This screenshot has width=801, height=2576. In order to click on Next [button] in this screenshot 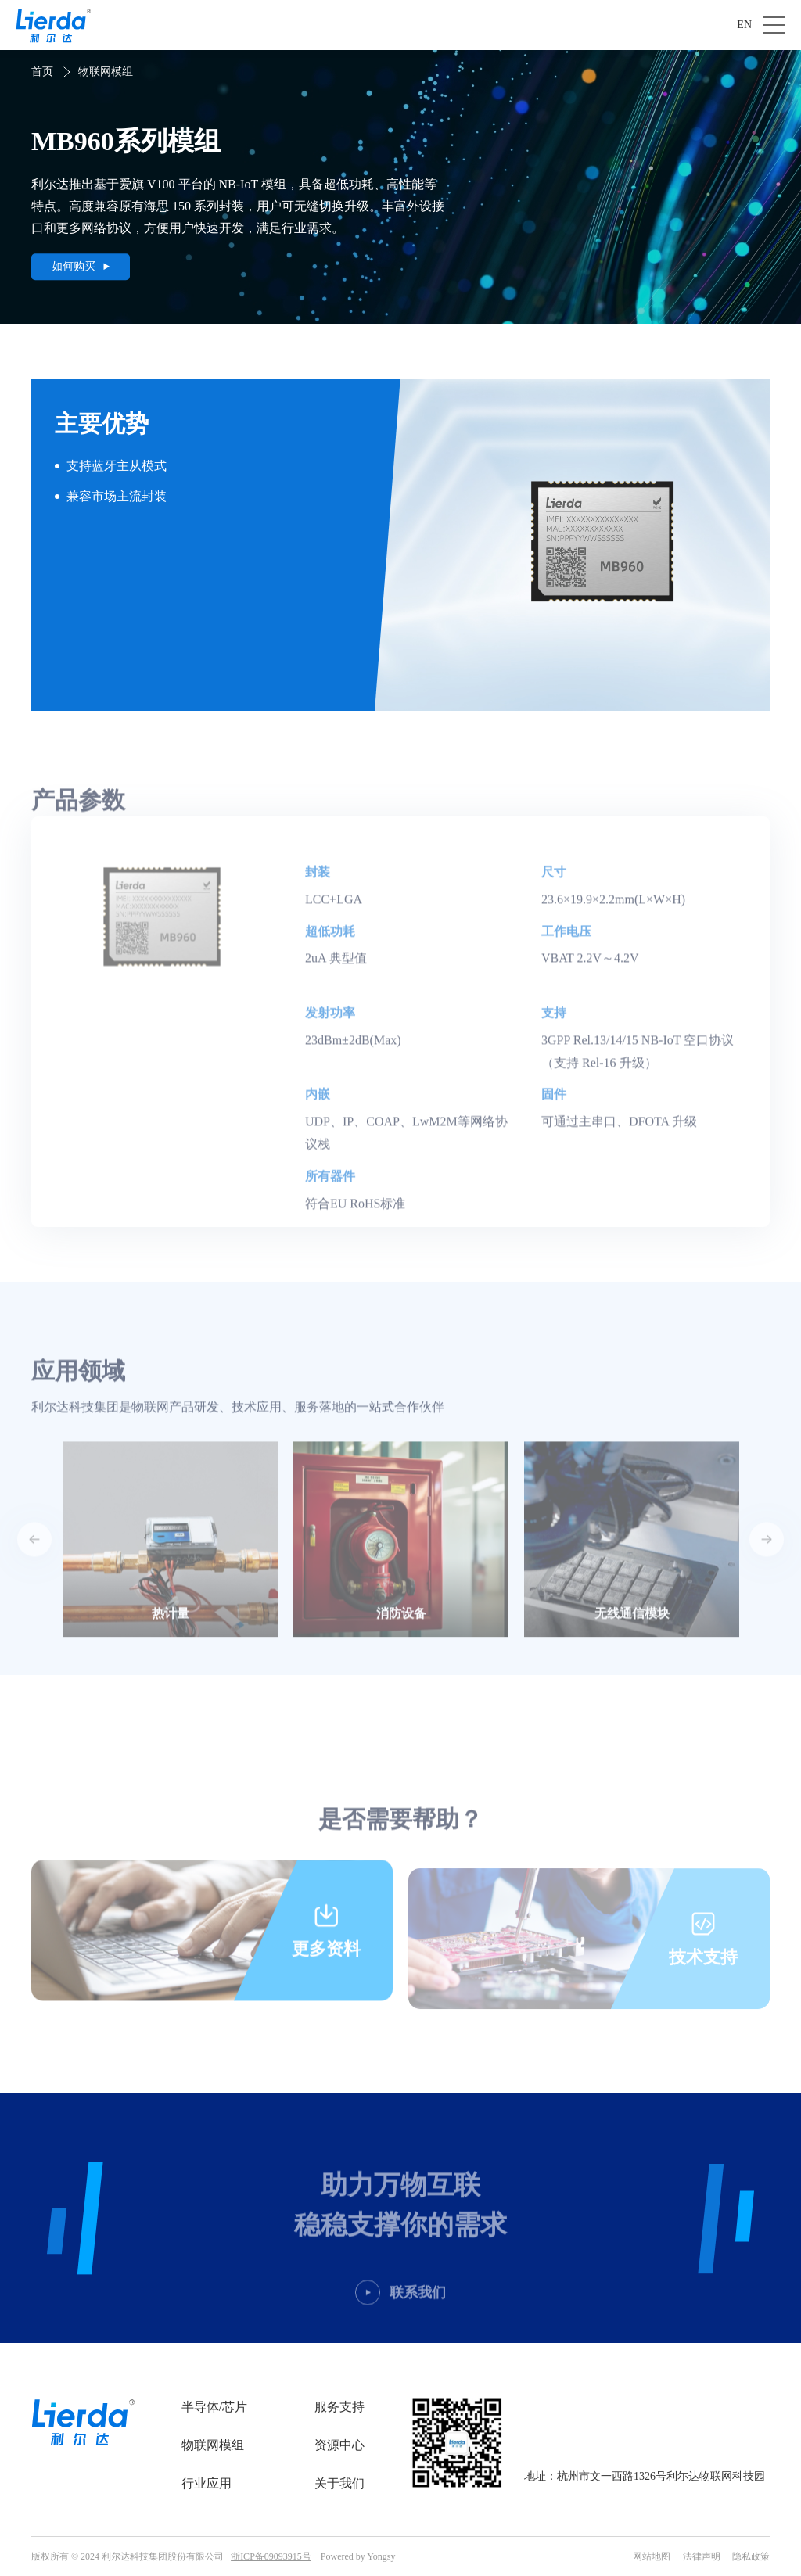, I will do `click(766, 1559)`.